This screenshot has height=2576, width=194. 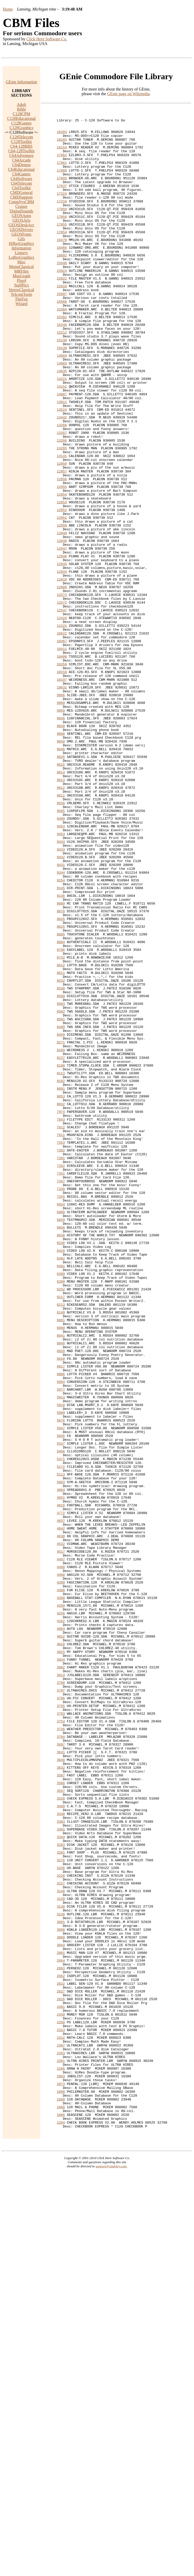 What do you see at coordinates (47, 39) in the screenshot?
I see `Click Here Software Co.` at bounding box center [47, 39].